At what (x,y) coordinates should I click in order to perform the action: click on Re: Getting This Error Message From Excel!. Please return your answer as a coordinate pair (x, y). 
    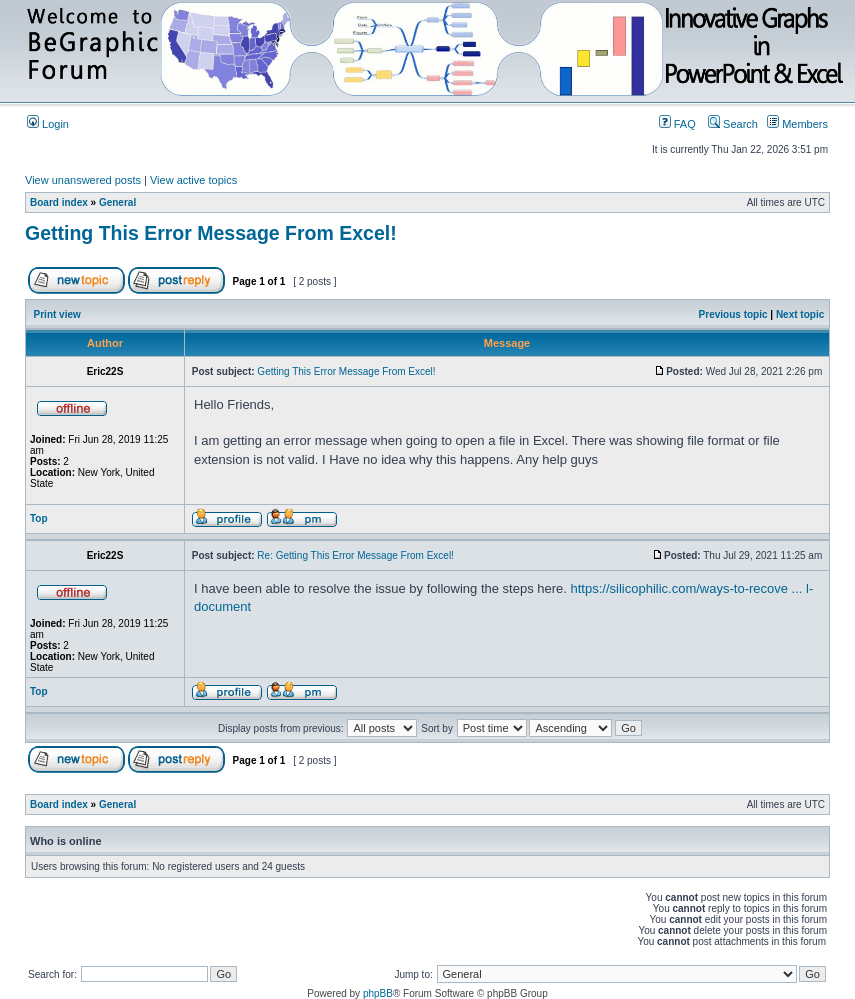
    Looking at the image, I should click on (355, 555).